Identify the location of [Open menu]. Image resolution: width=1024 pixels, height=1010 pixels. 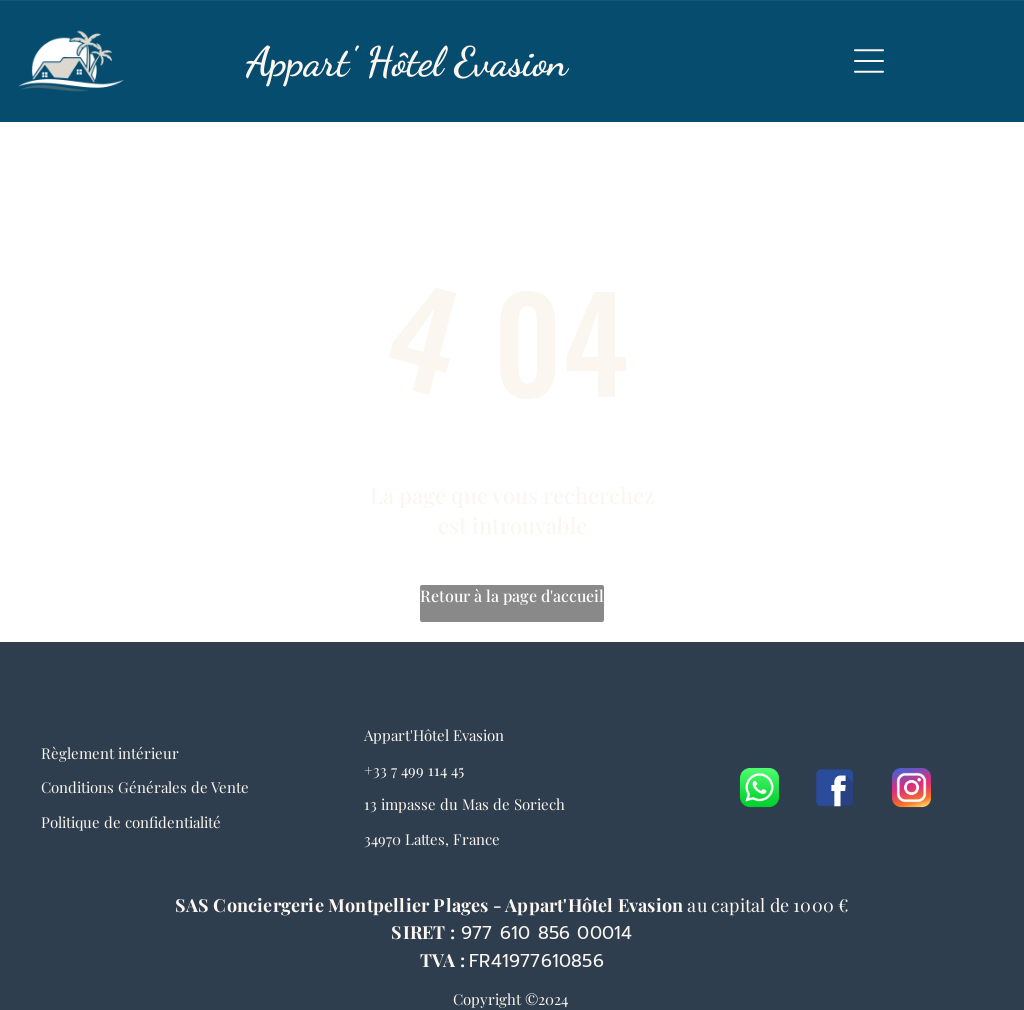
(869, 61).